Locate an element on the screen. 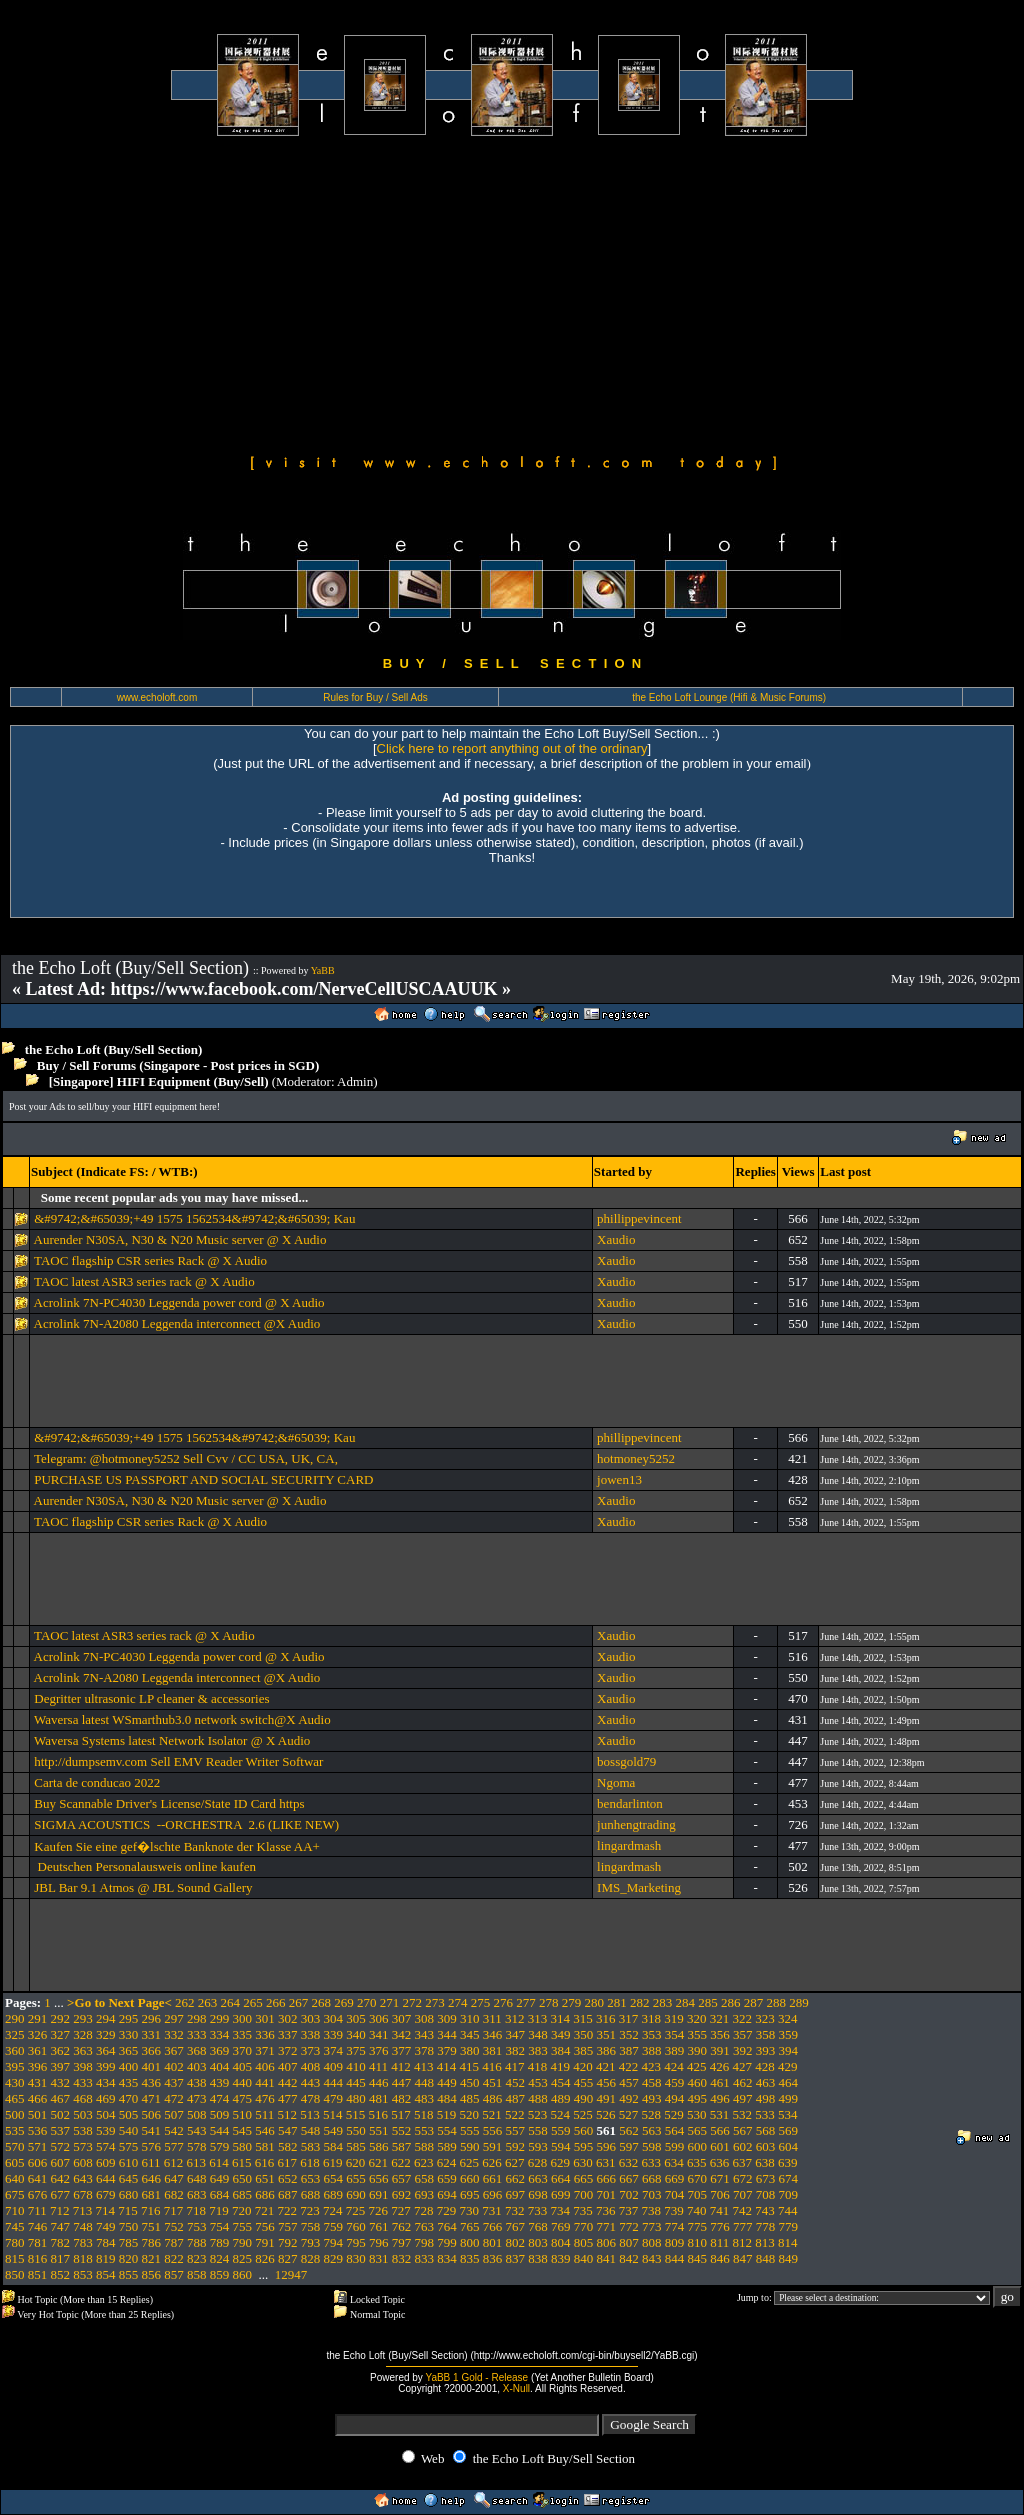  469 is located at coordinates (106, 2098).